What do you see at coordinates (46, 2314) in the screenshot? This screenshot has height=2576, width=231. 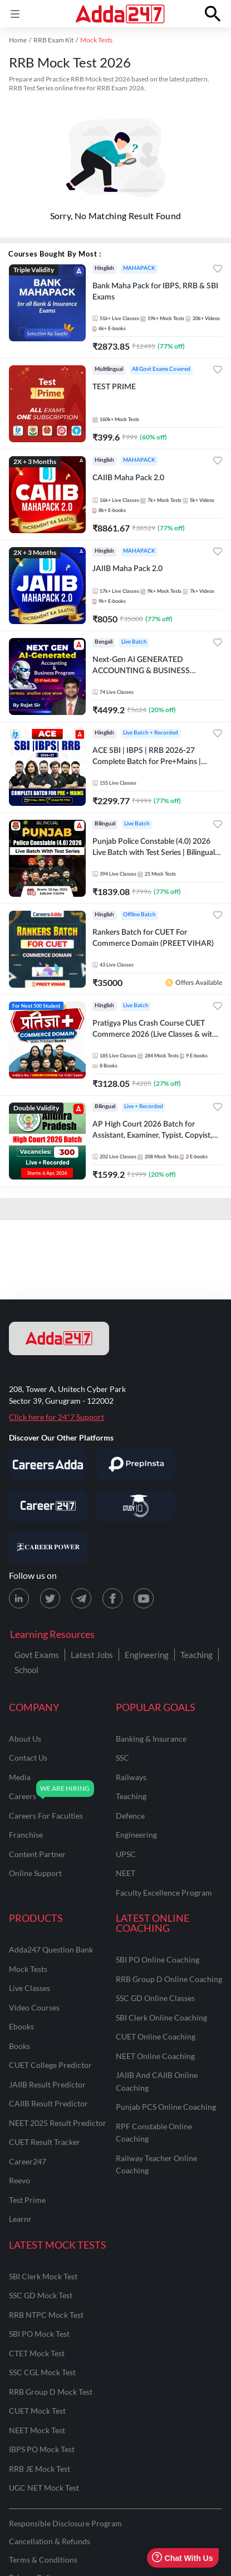 I see `RRB NTPC Mock Test` at bounding box center [46, 2314].